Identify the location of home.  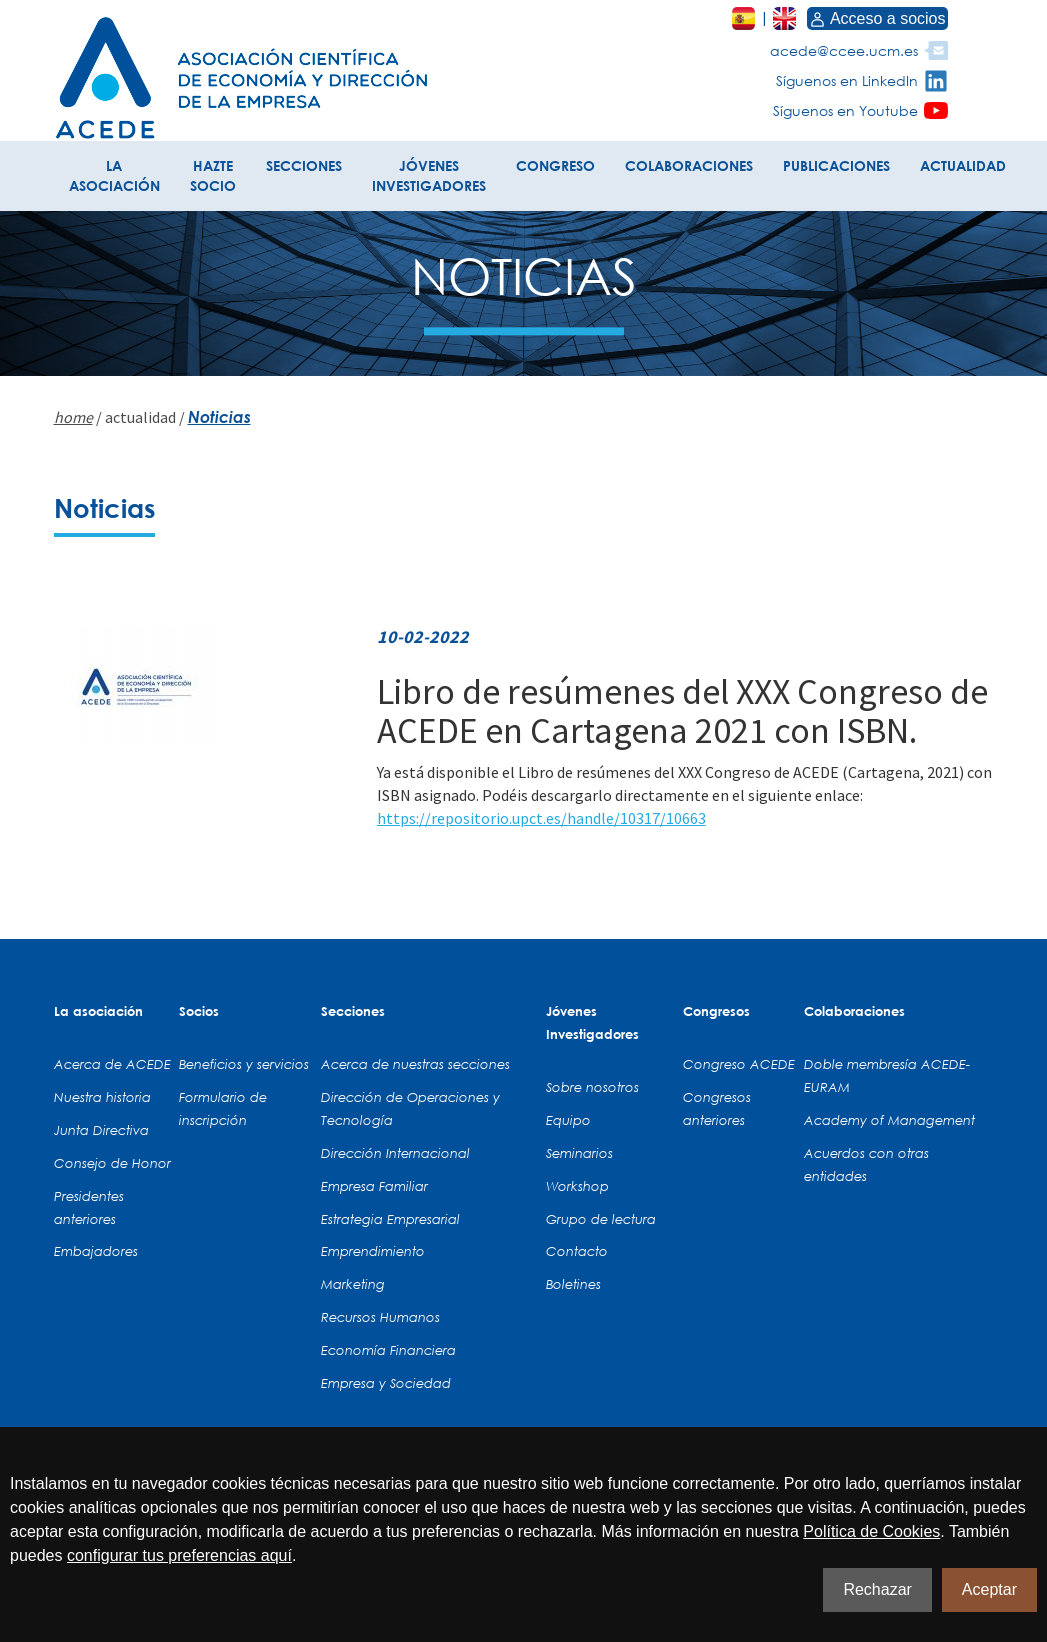
(73, 417).